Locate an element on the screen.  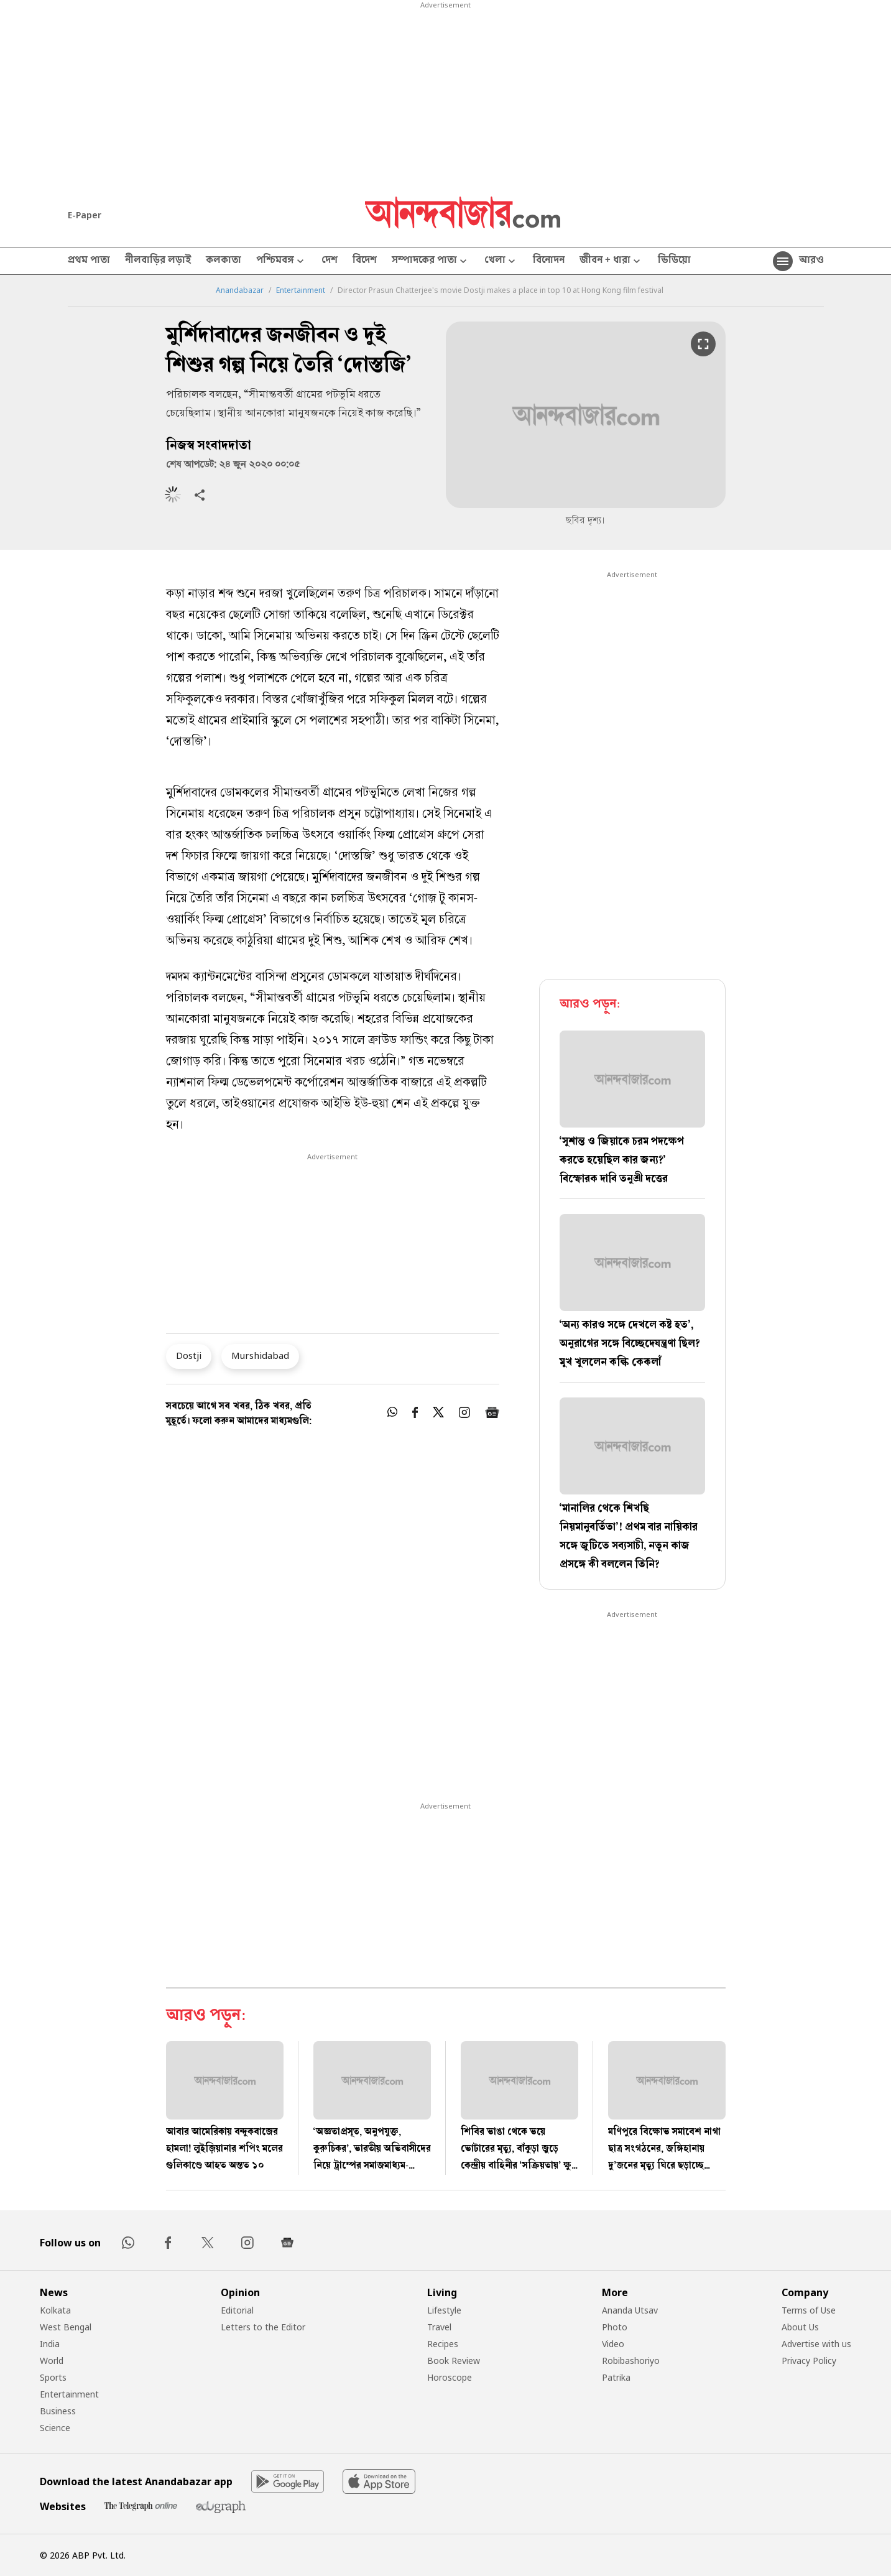
Science is located at coordinates (55, 2428).